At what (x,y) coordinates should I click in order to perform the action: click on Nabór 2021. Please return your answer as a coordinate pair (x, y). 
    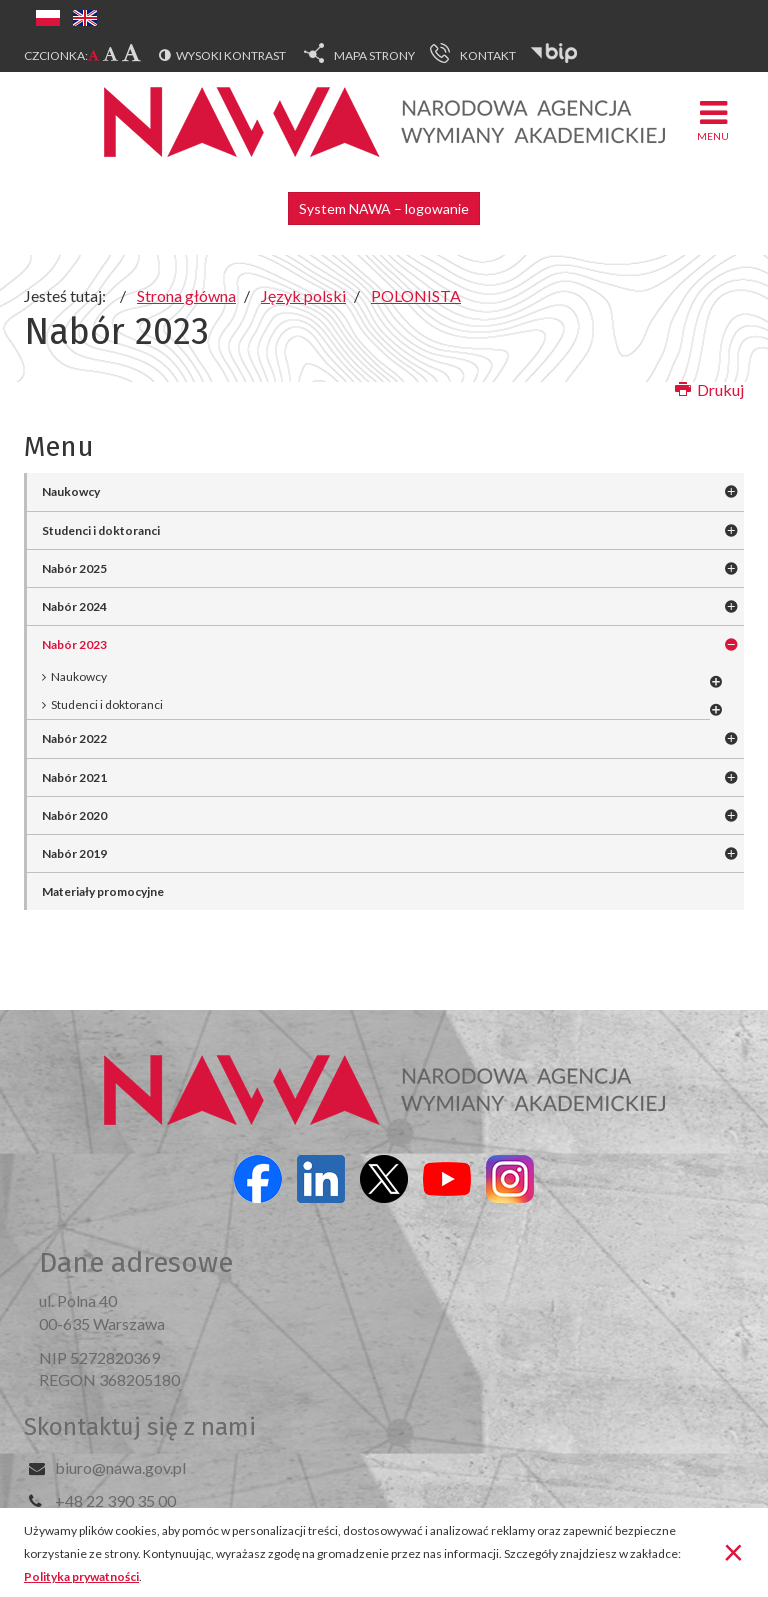
    Looking at the image, I should click on (74, 777).